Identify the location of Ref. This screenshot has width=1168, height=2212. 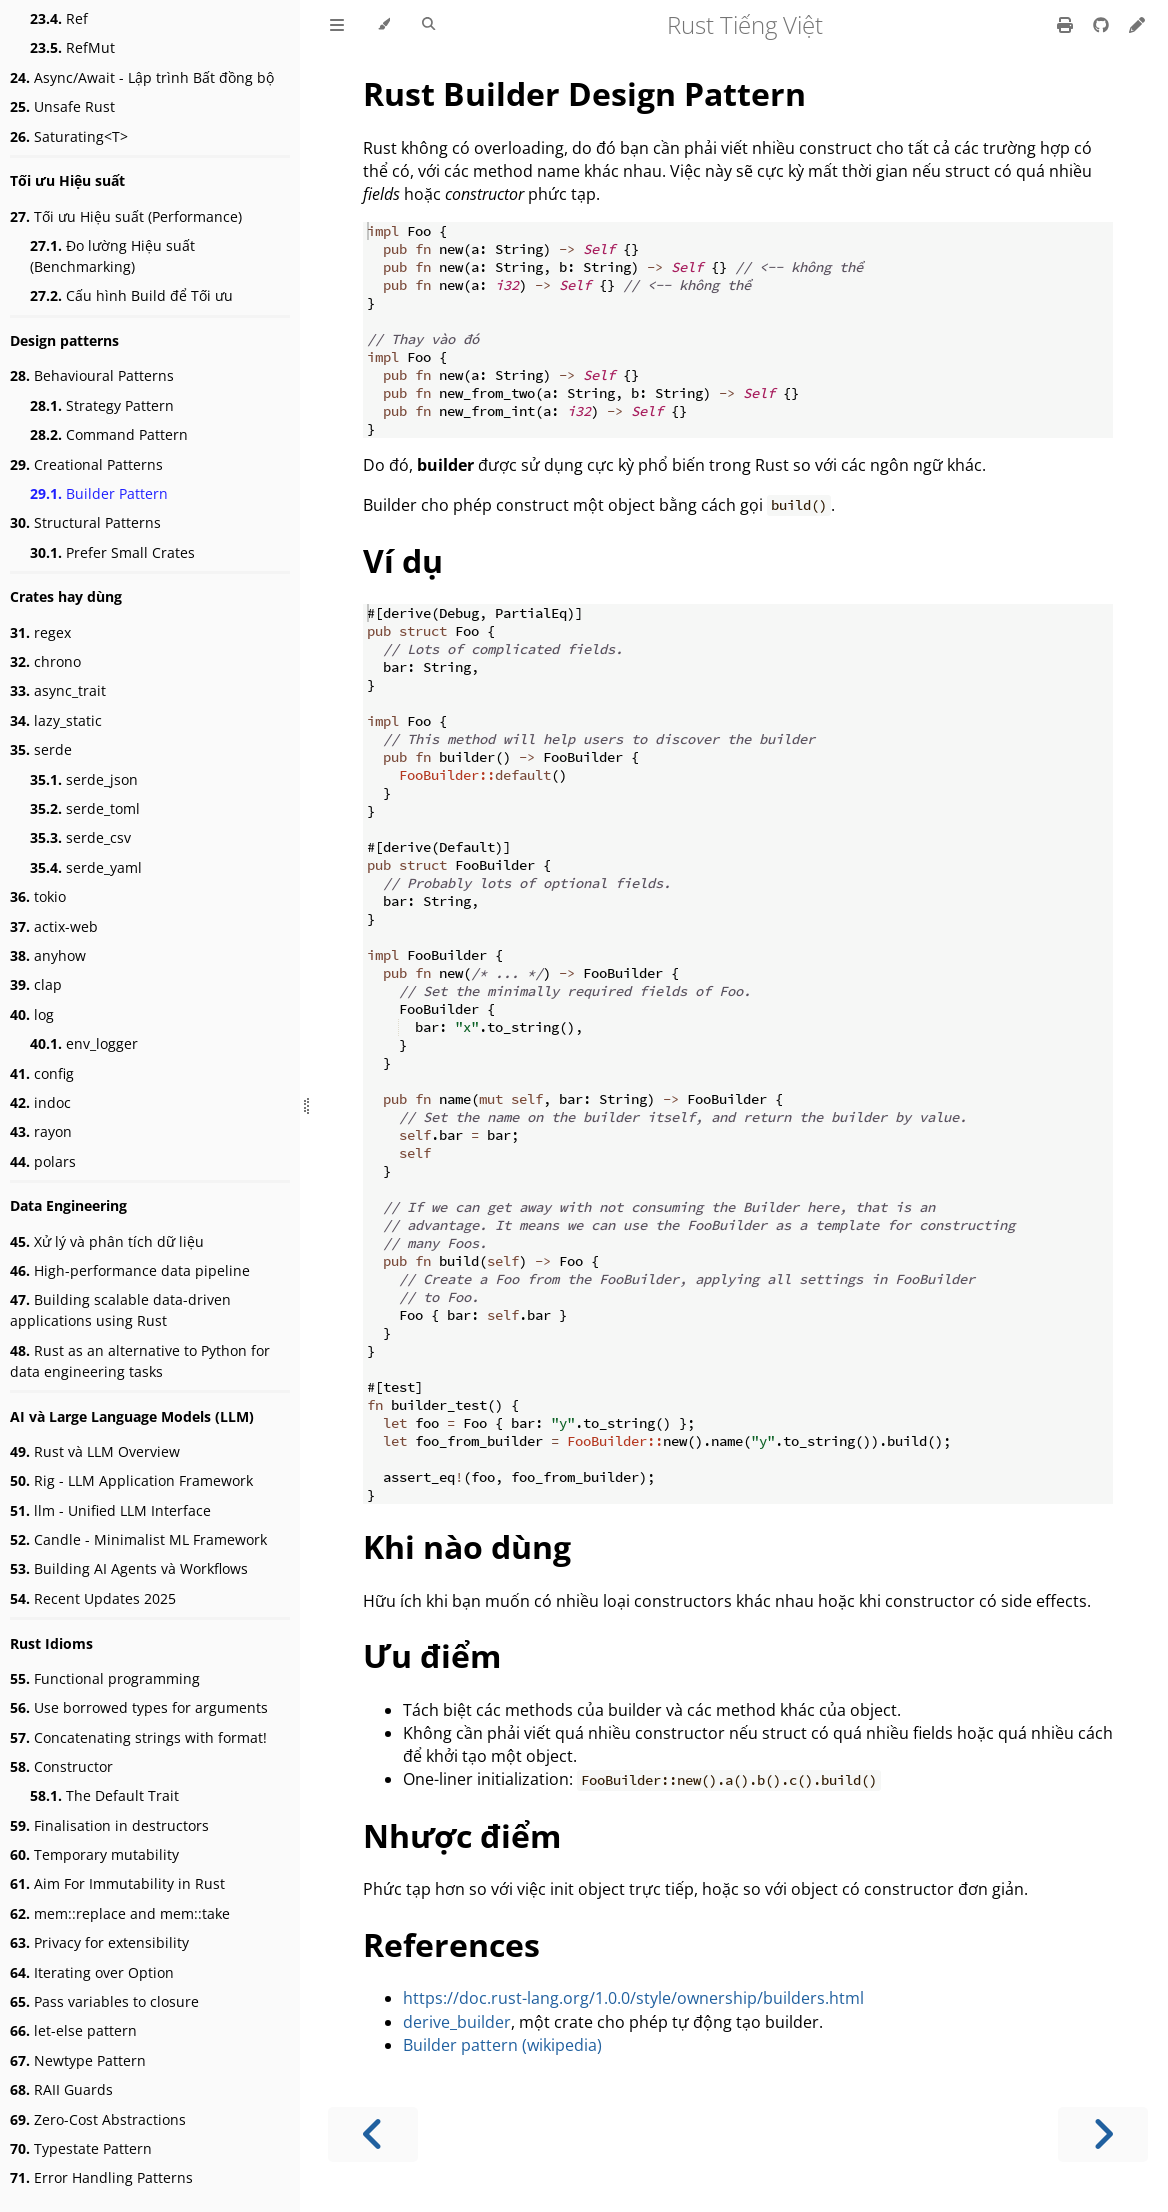
(59, 18).